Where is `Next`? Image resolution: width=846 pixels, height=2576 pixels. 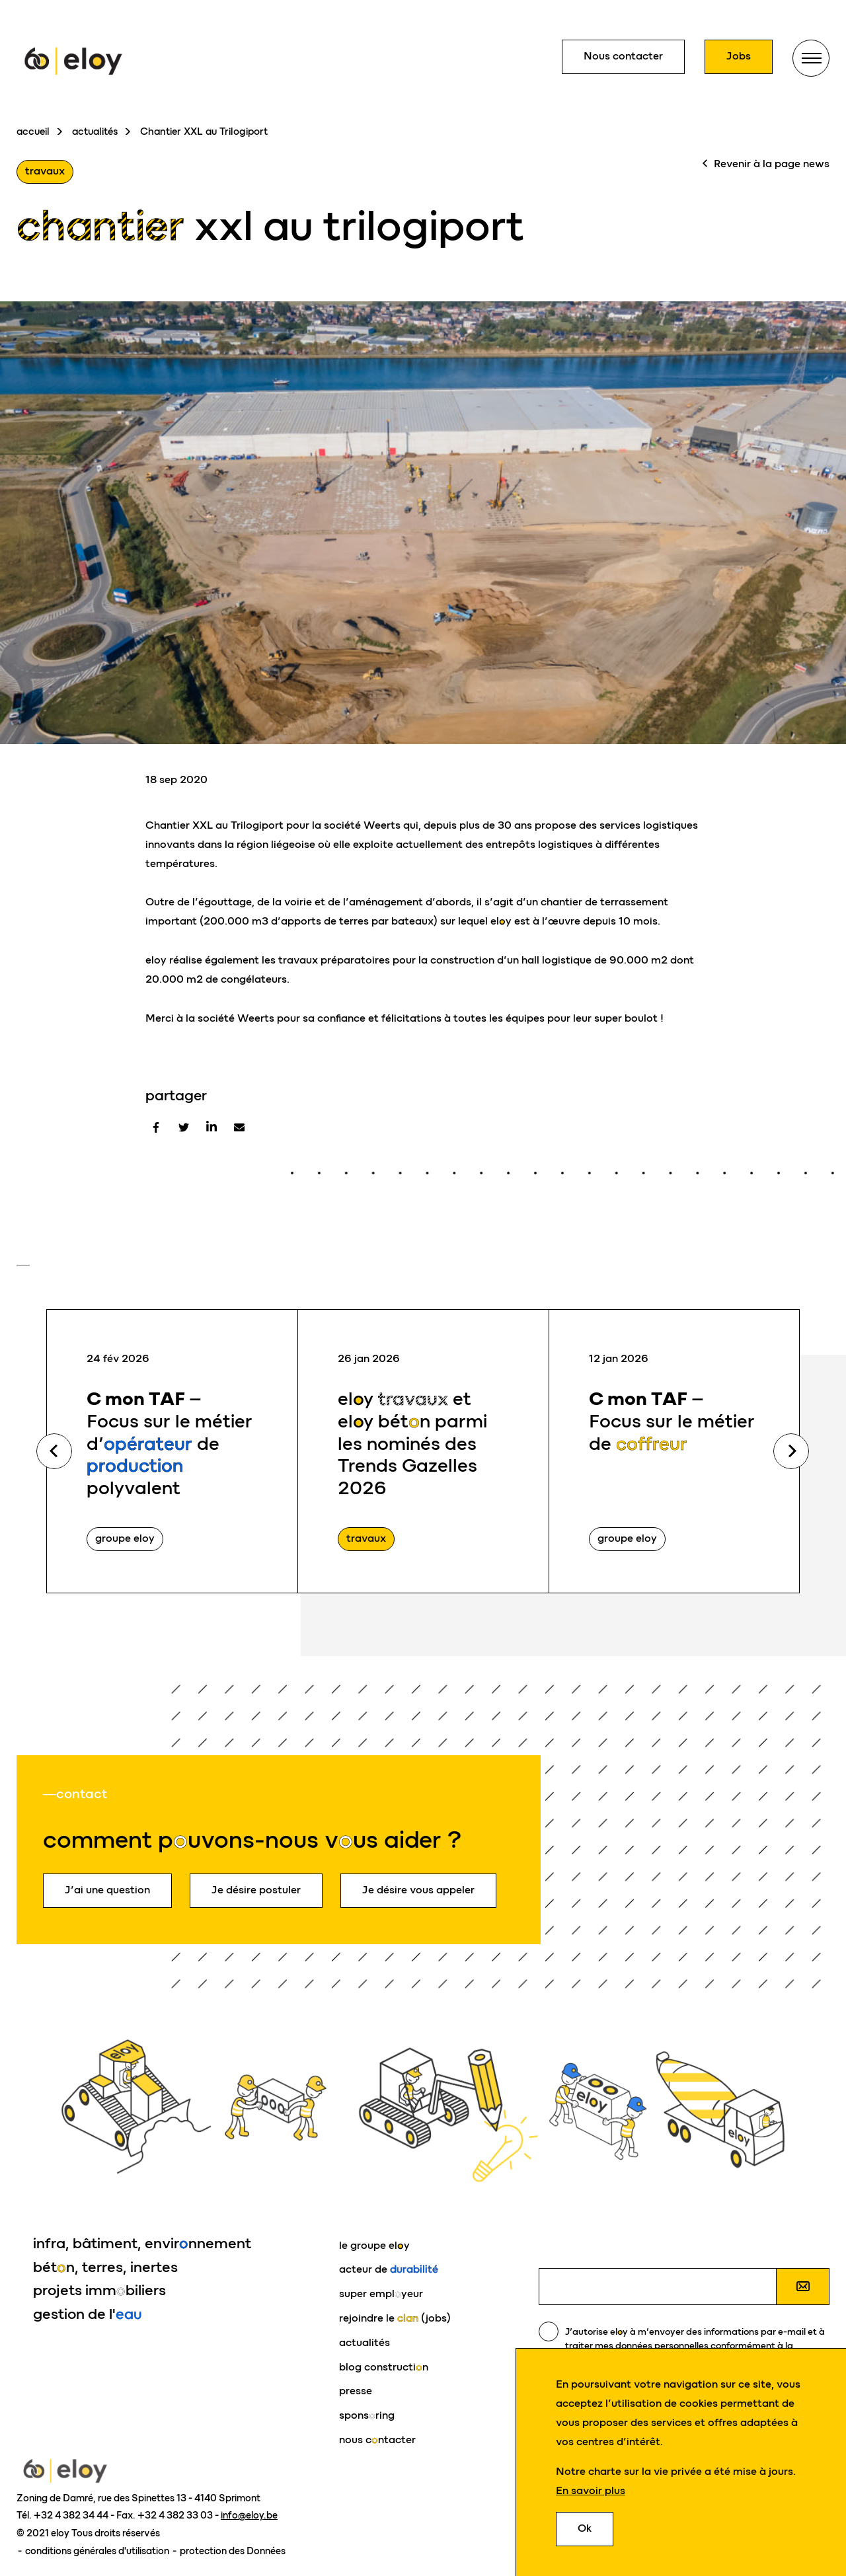
Next is located at coordinates (791, 1451).